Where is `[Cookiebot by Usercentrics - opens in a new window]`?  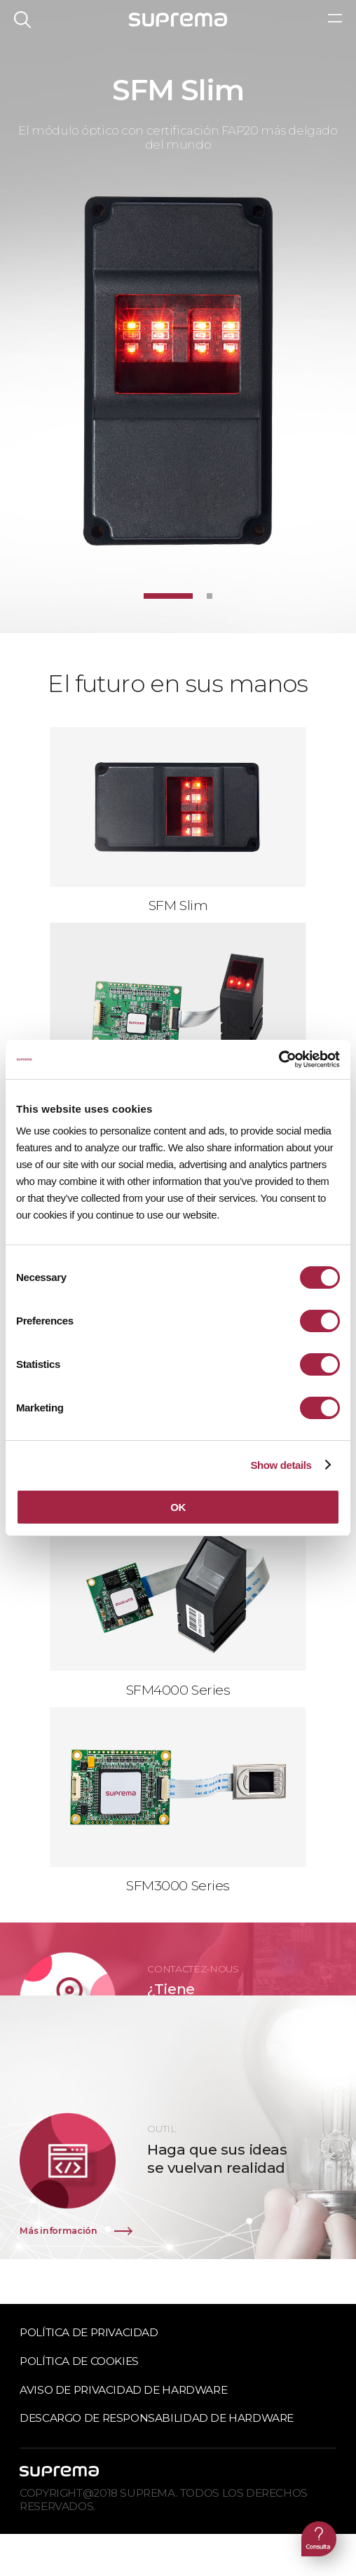
[Cookiebot by Usercentrics - opens in a new window] is located at coordinates (278, 1059).